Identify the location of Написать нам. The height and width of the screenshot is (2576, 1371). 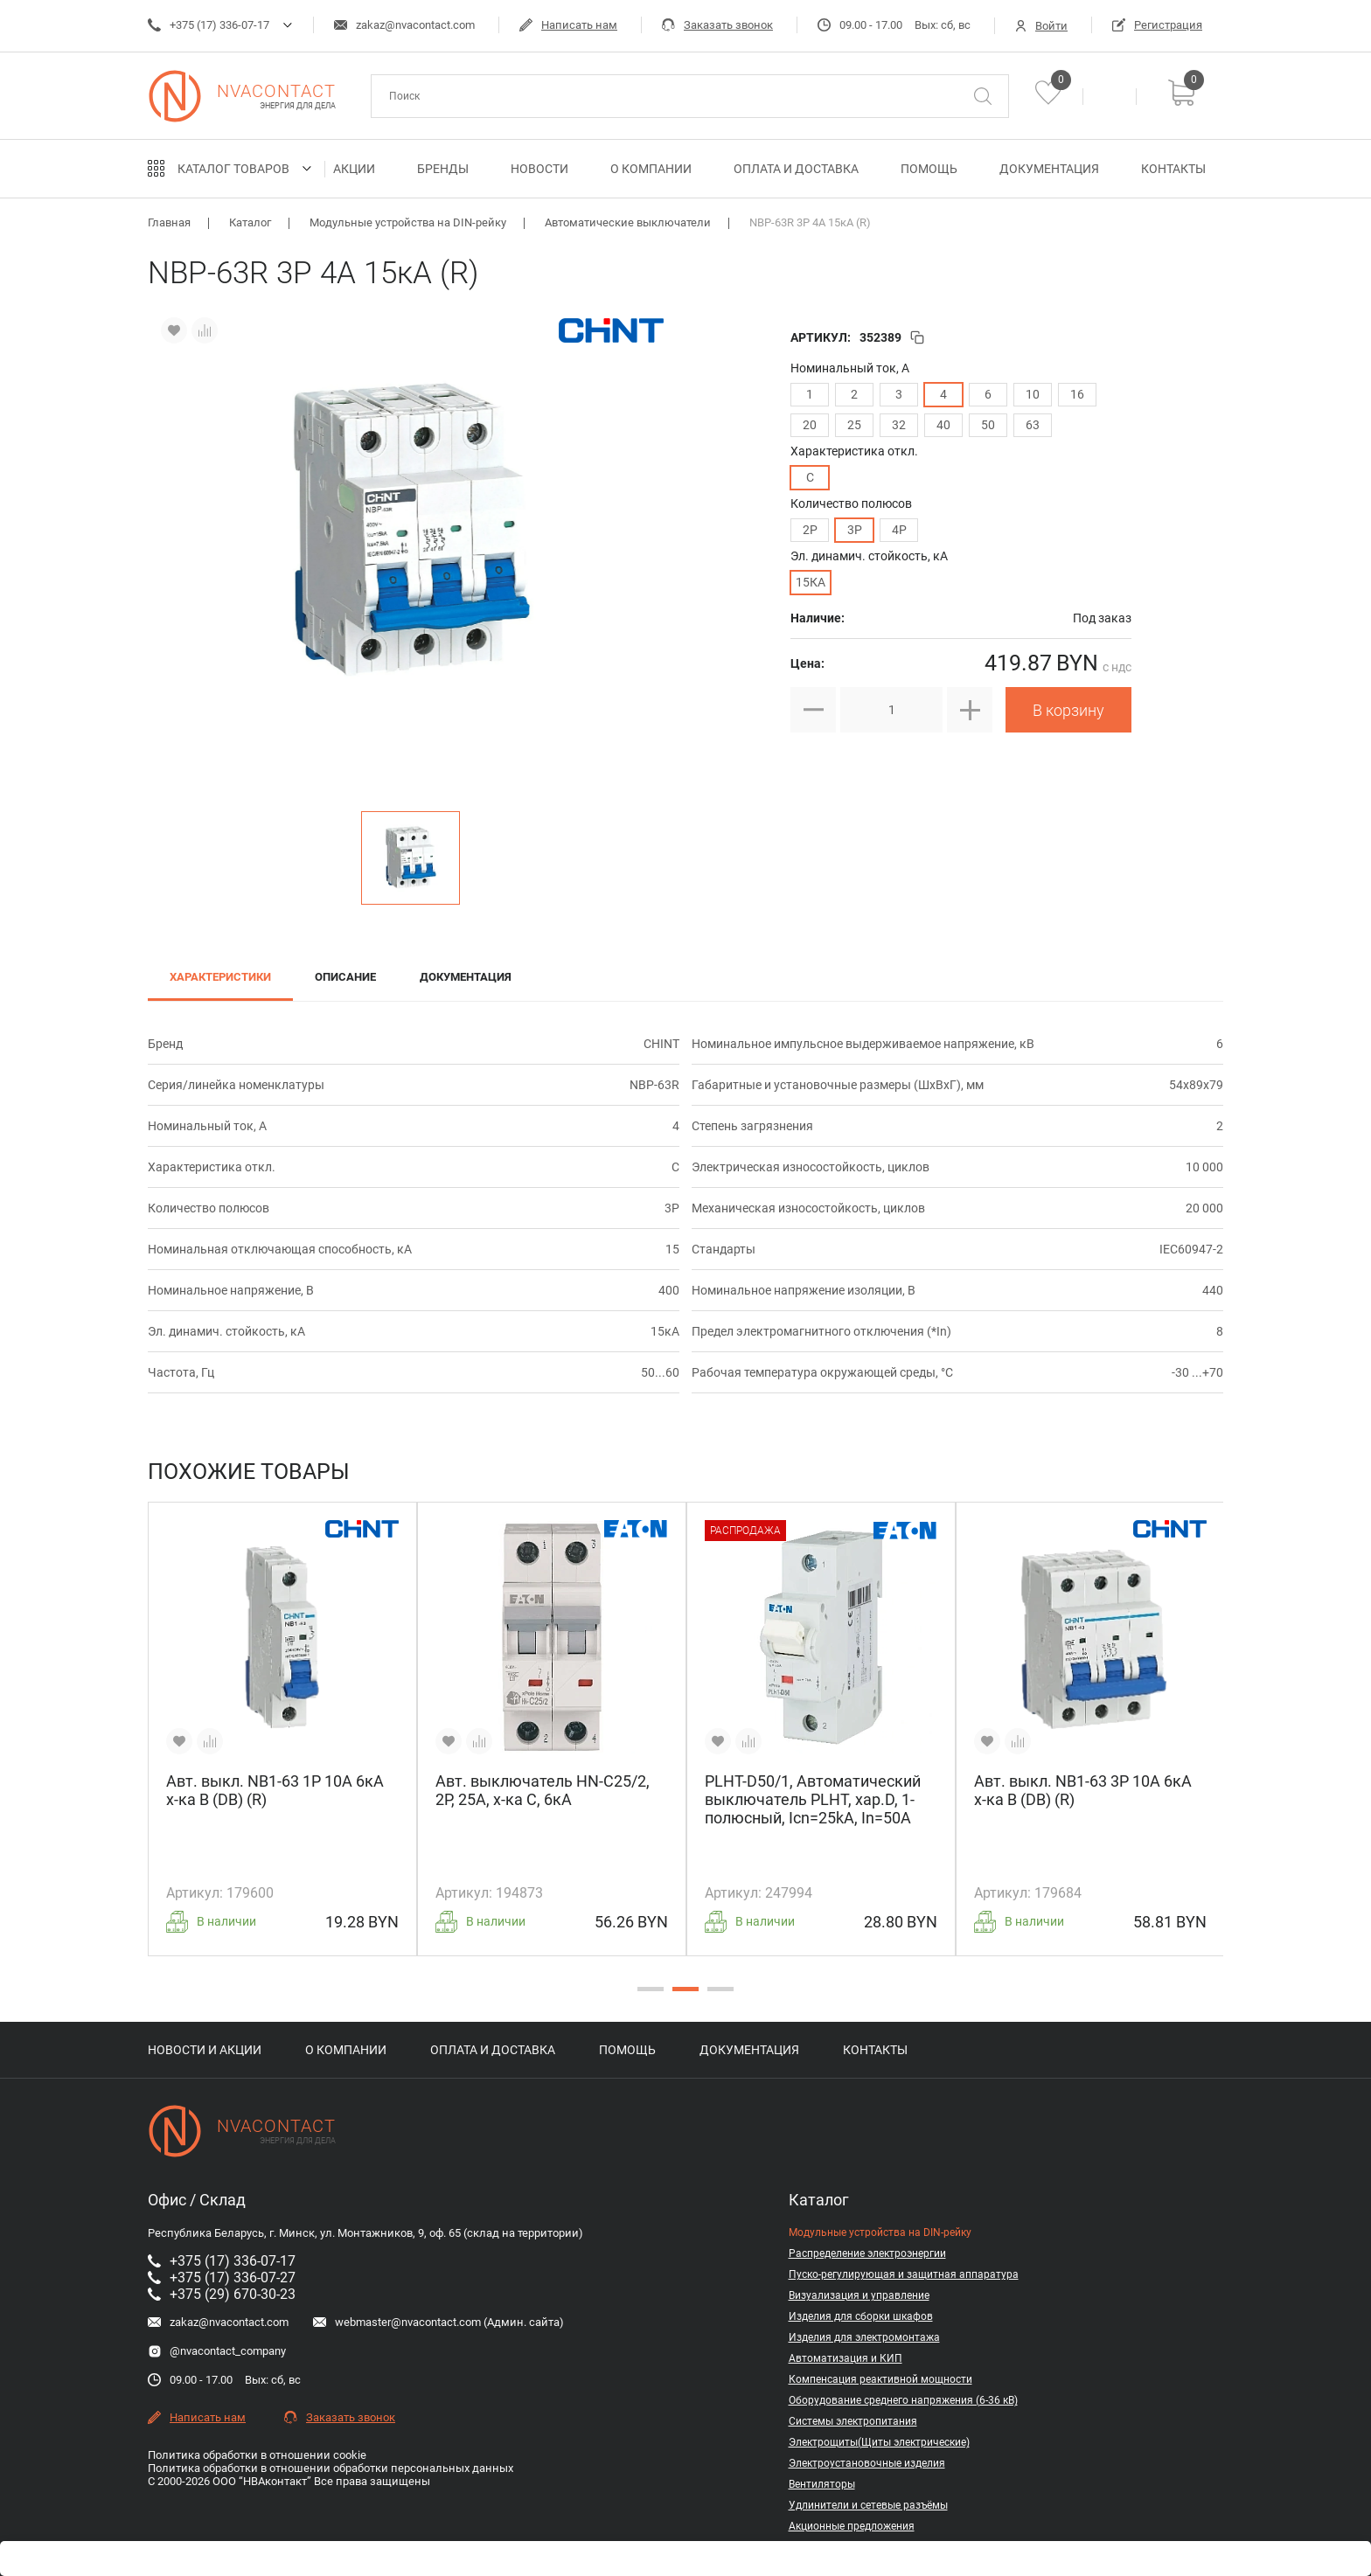
(568, 24).